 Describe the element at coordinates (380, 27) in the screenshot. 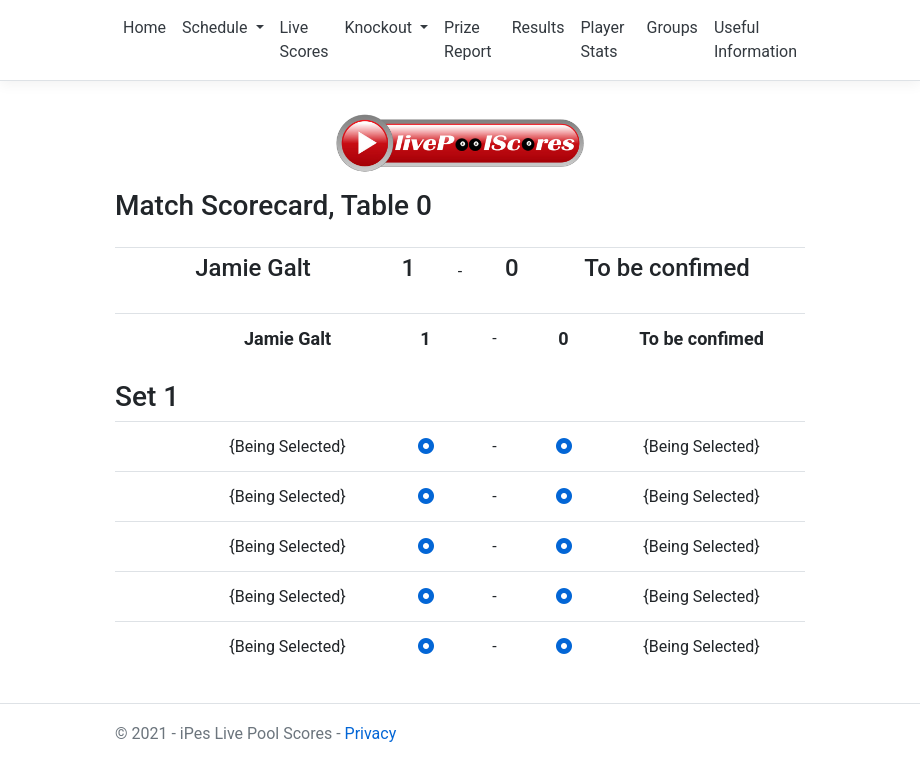

I see `Knockout [button]` at that location.